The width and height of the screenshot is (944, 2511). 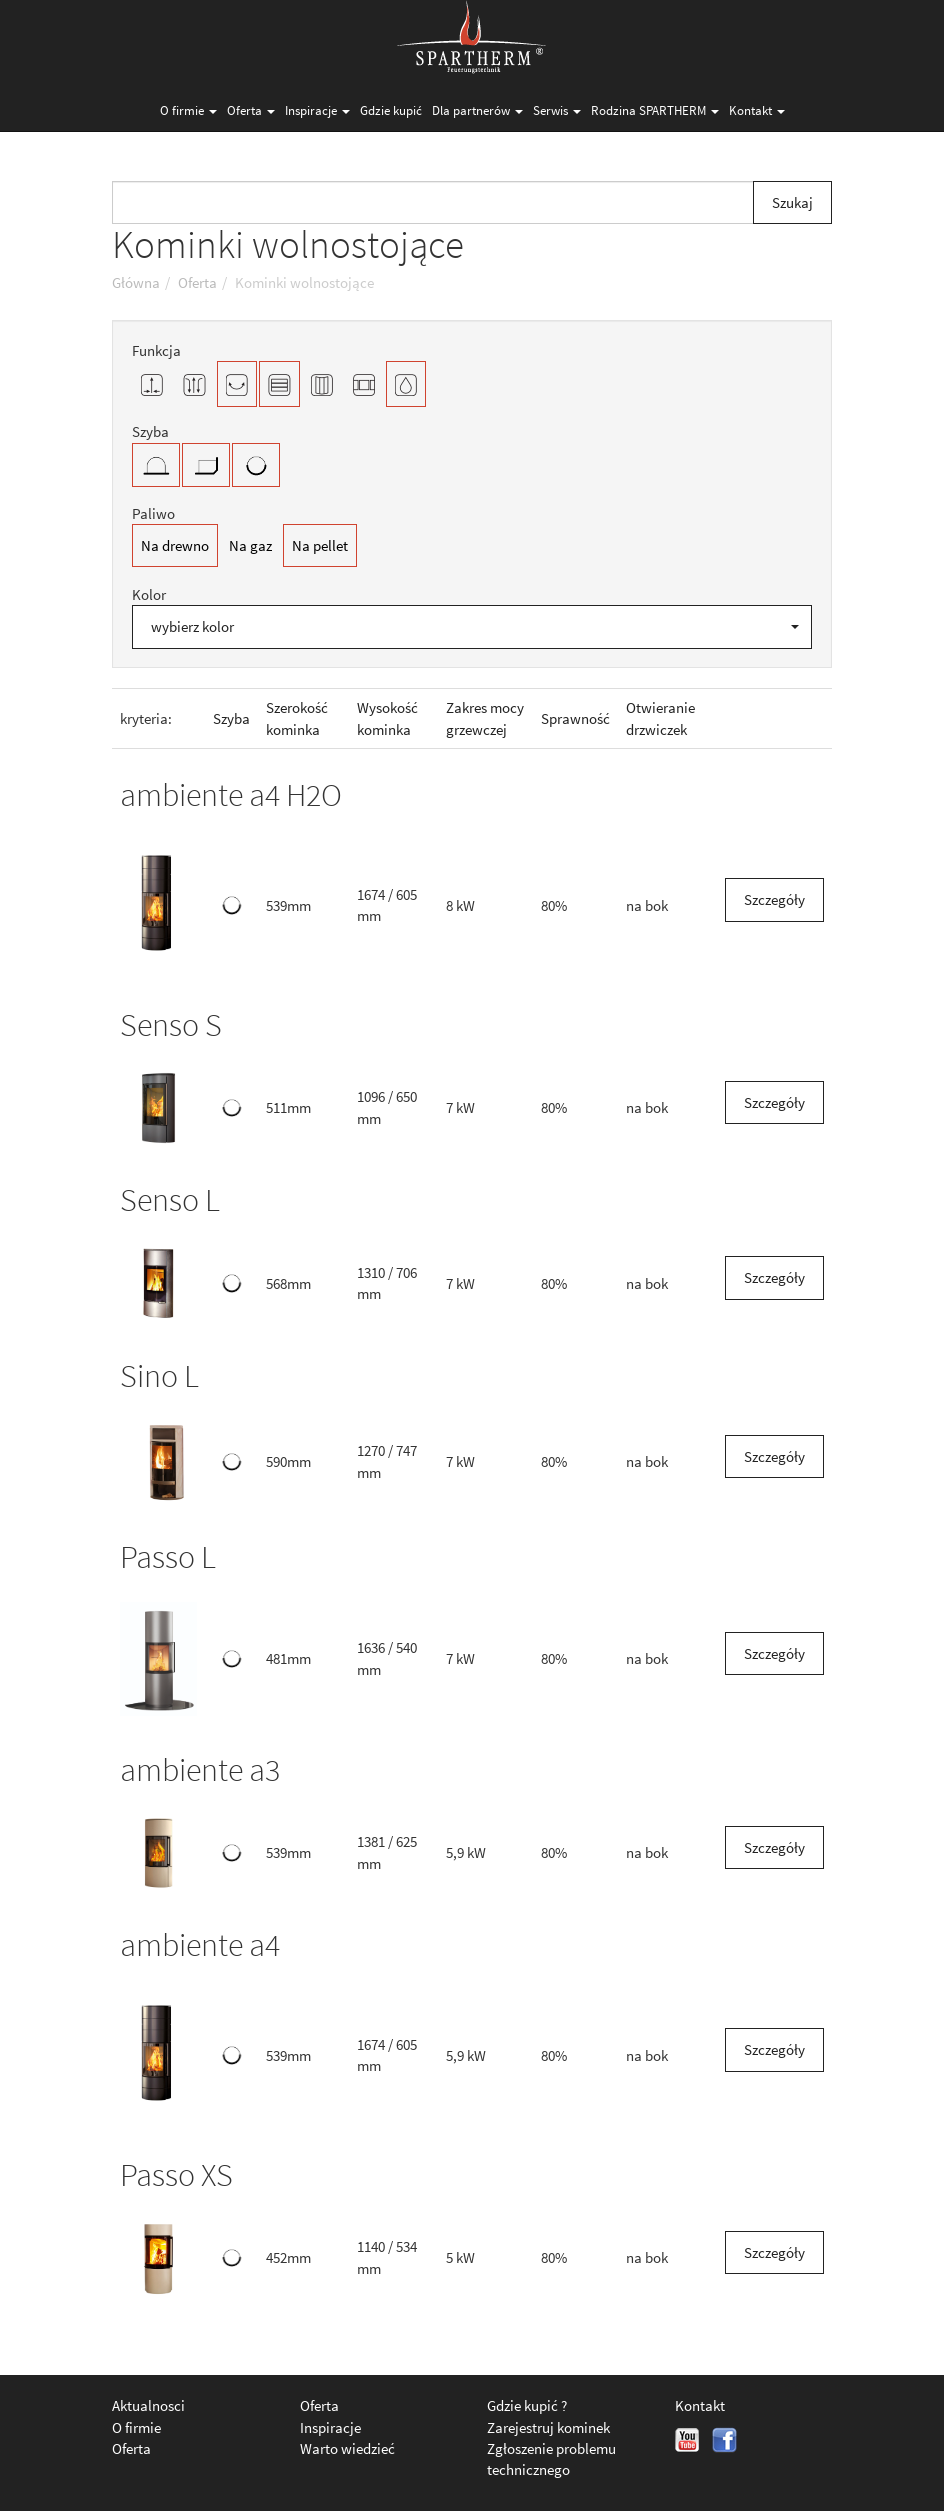 What do you see at coordinates (548, 2427) in the screenshot?
I see `Zarejestruj kominek` at bounding box center [548, 2427].